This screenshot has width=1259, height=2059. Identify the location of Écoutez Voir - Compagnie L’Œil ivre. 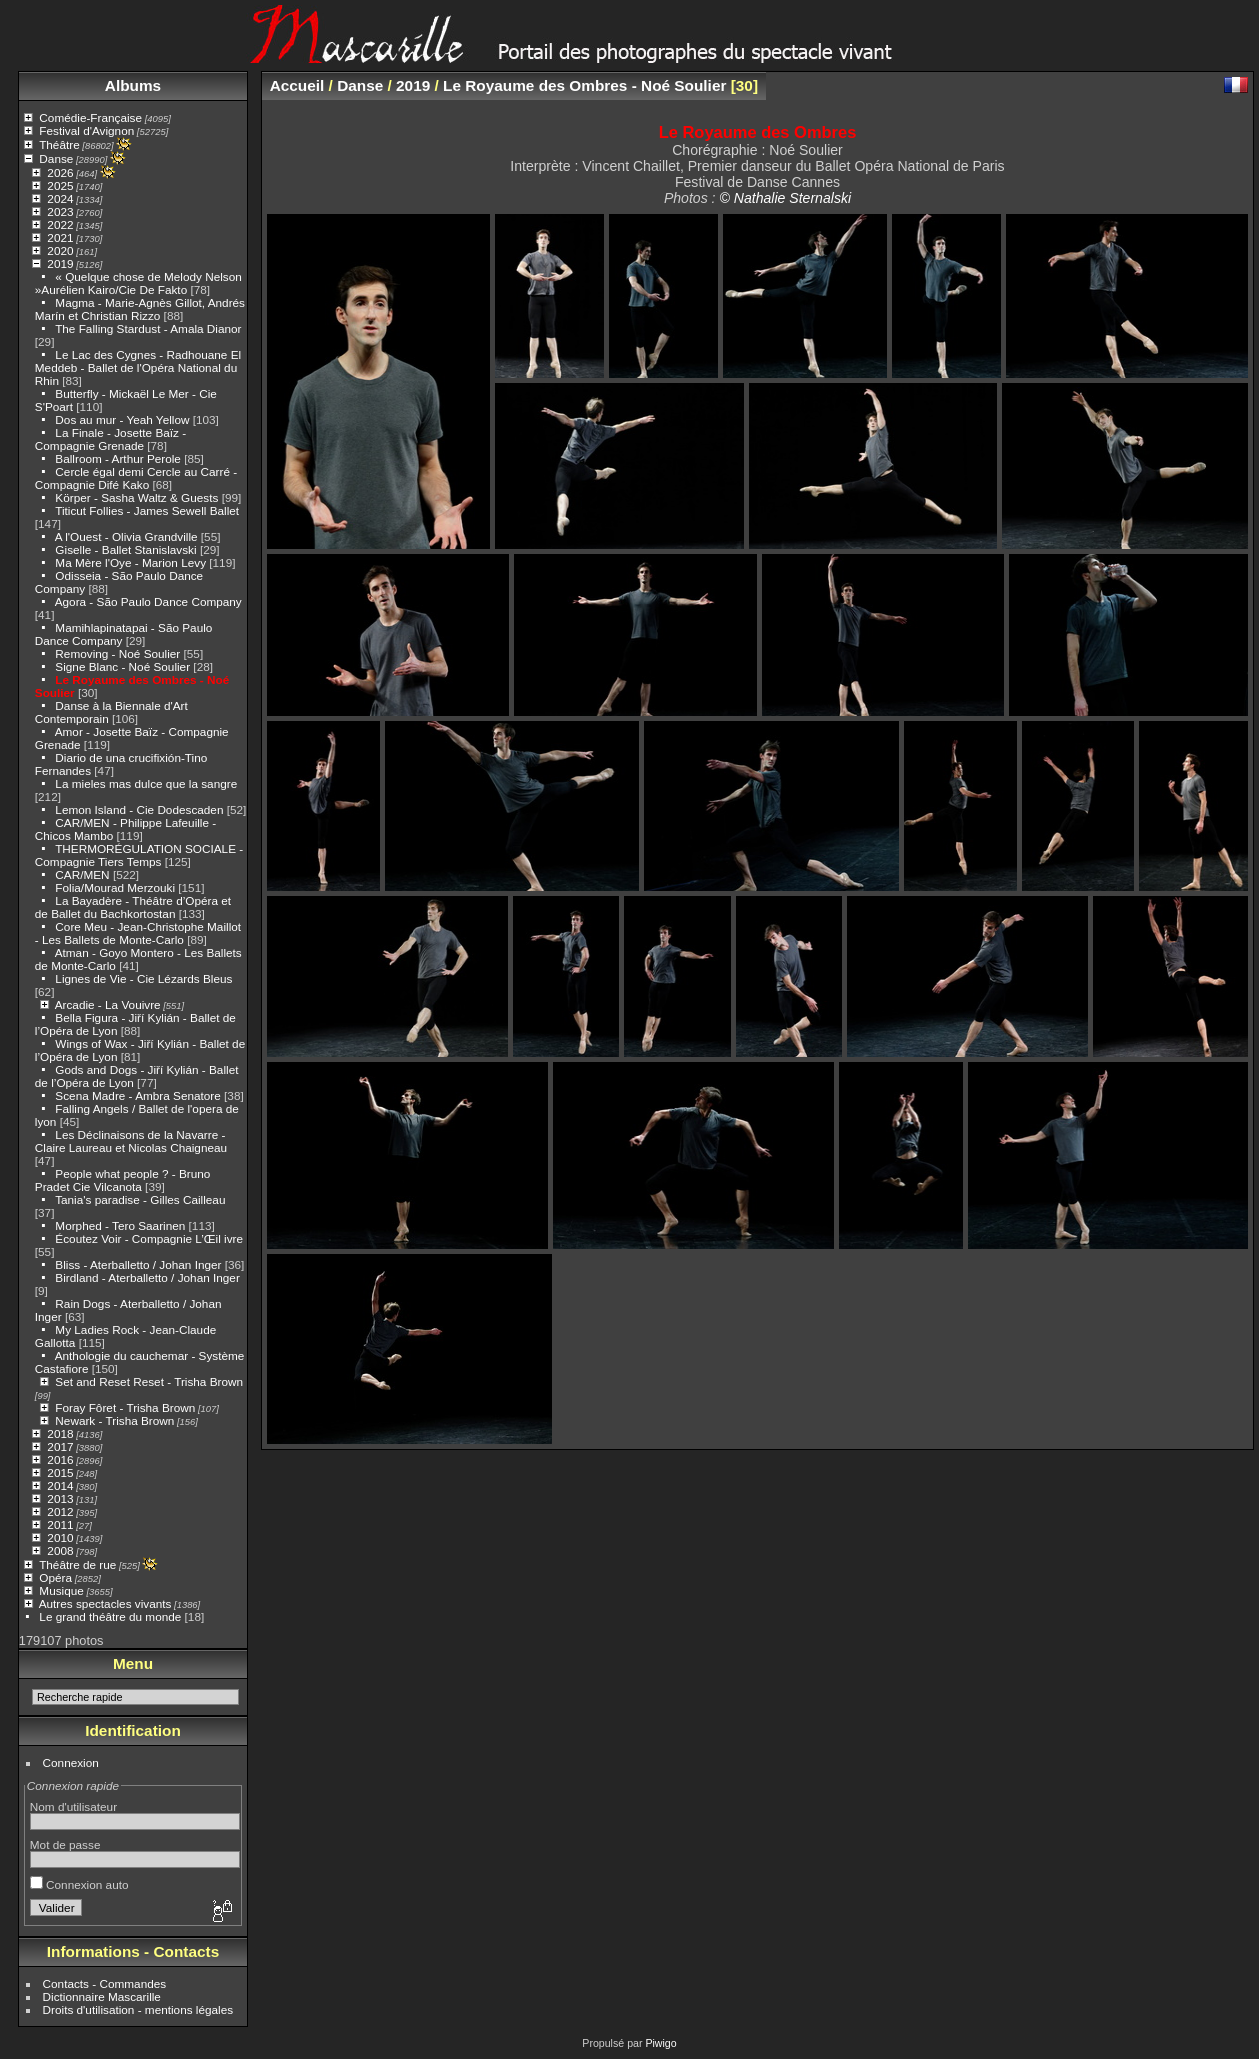
(149, 1238).